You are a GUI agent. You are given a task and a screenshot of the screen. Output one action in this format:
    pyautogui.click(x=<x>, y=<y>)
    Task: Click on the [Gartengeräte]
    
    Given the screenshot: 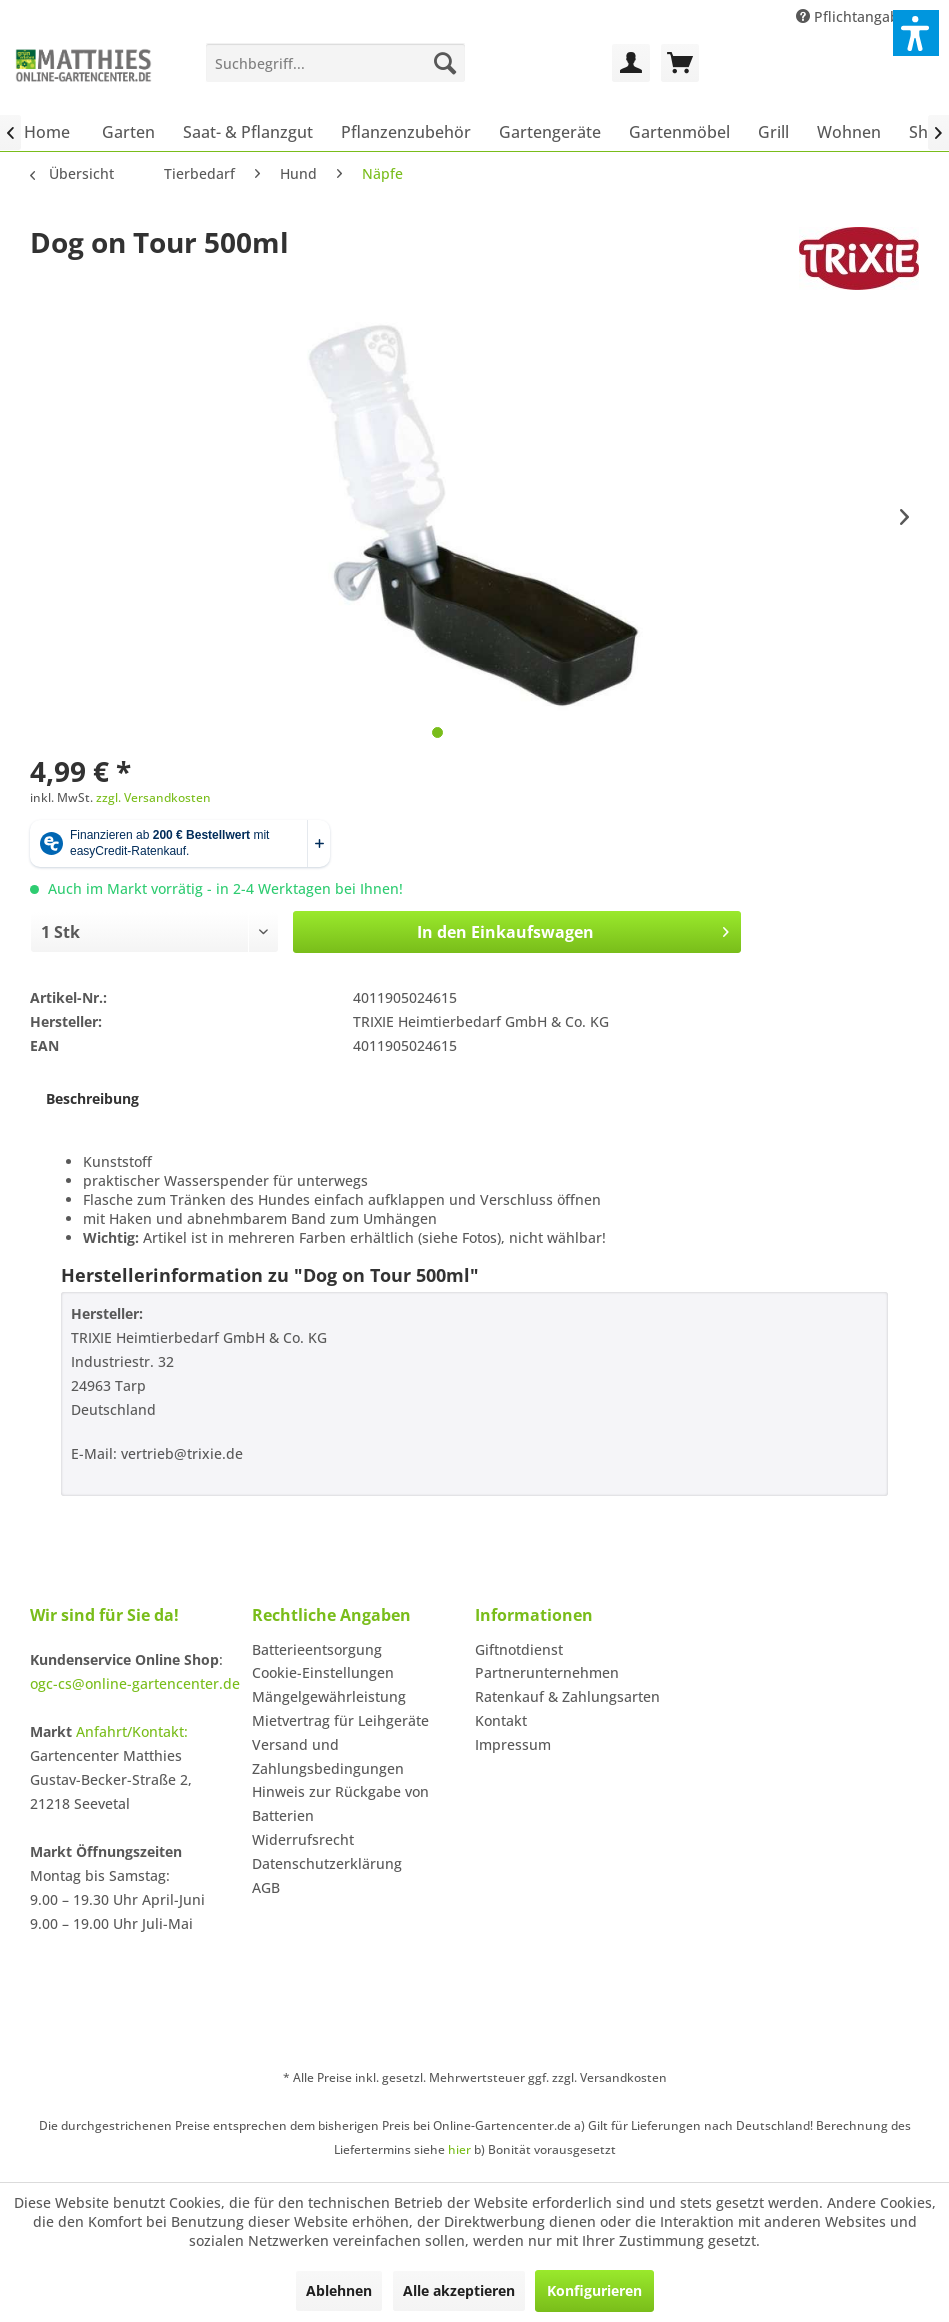 What is the action you would take?
    pyautogui.click(x=550, y=132)
    